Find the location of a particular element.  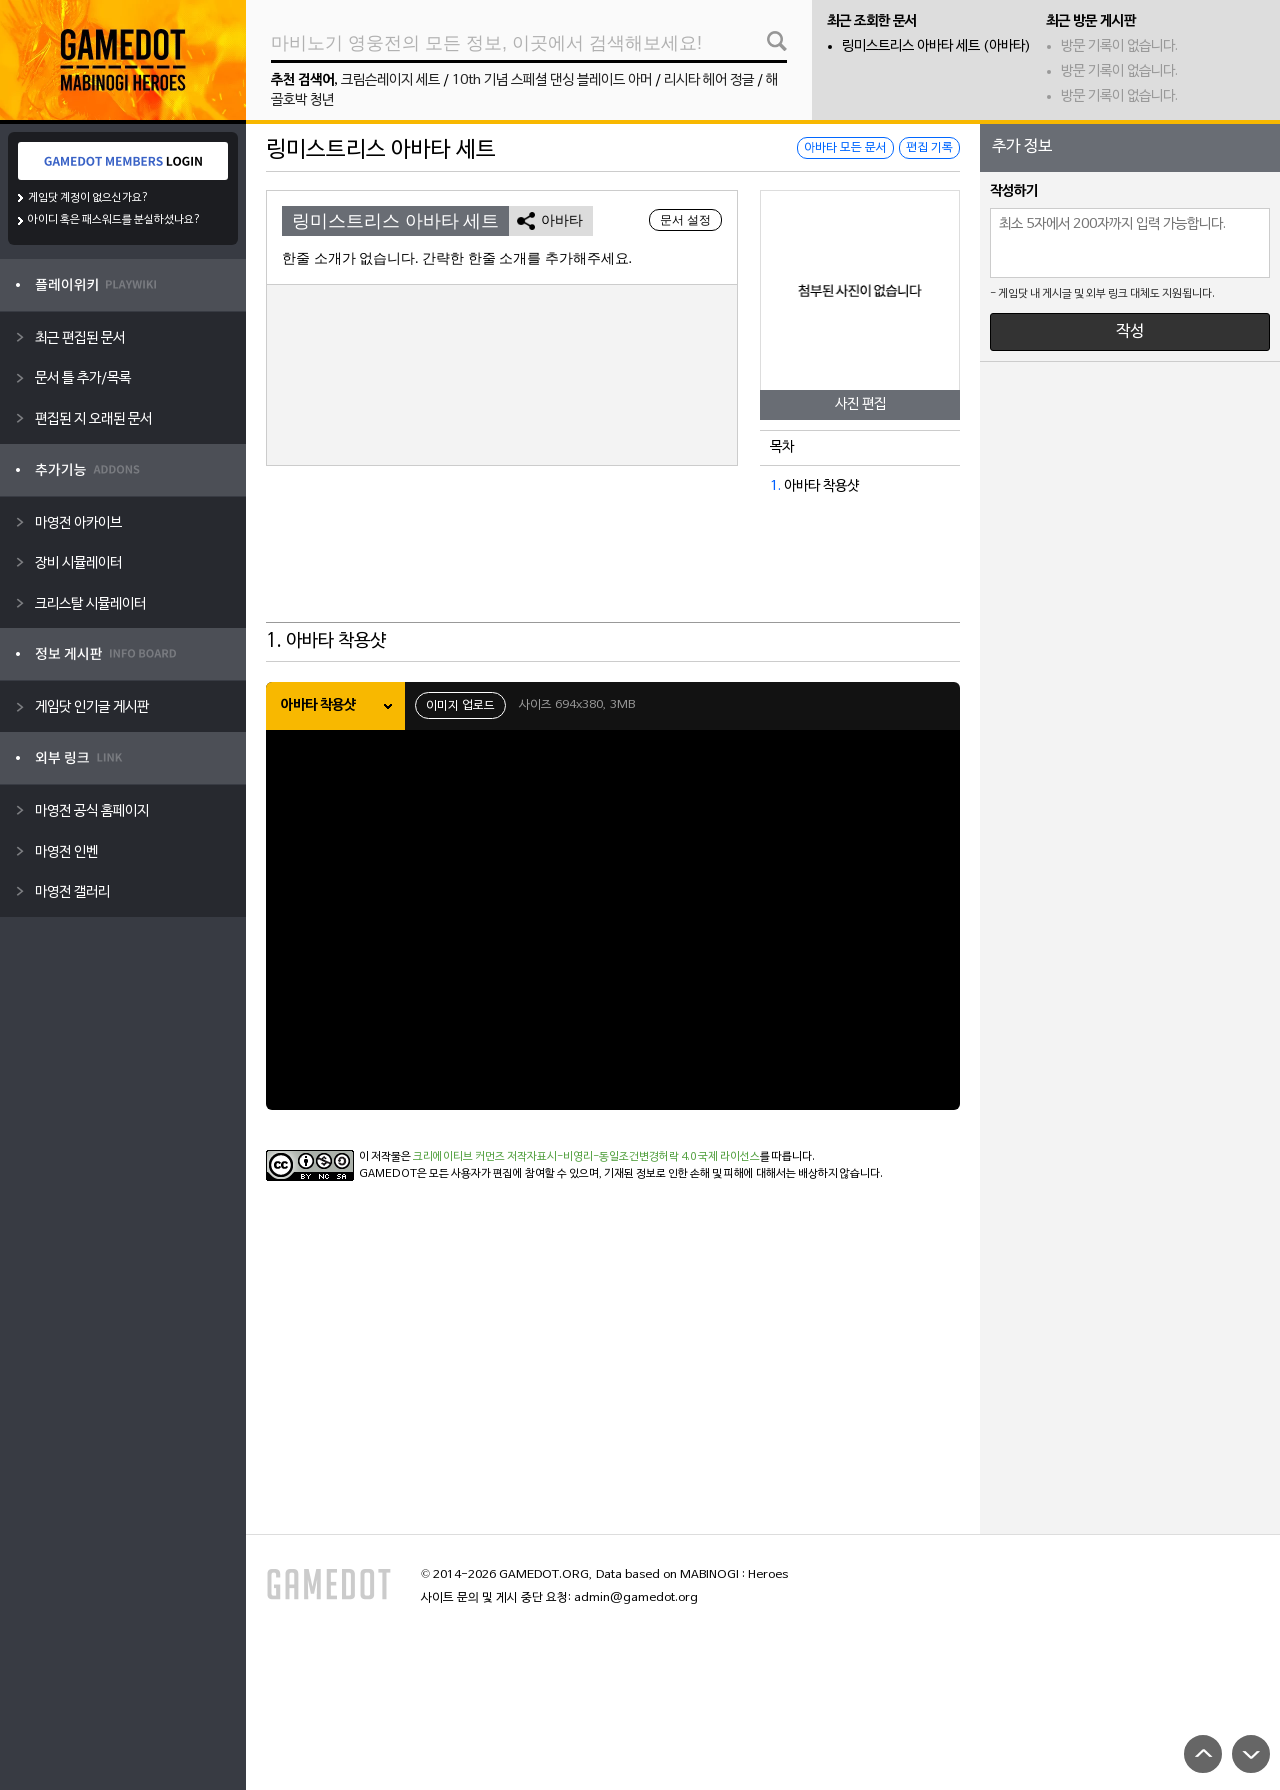

게임닷 계정이 없으신가요? is located at coordinates (88, 198).